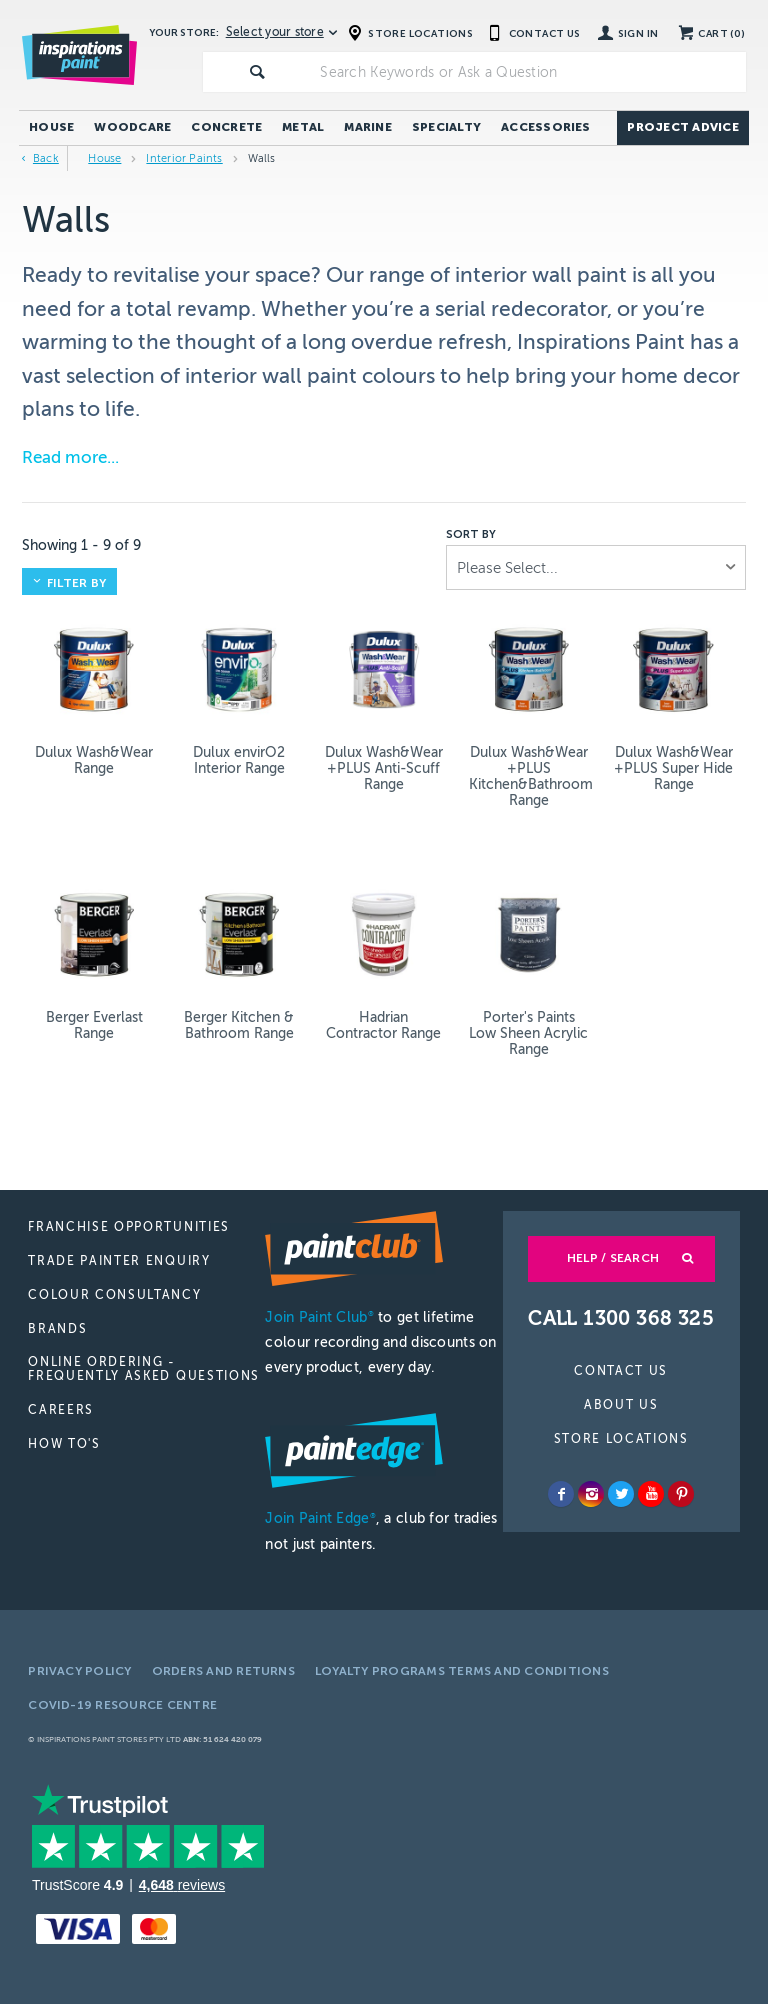 This screenshot has height=2004, width=768. I want to click on Metal, so click(303, 127).